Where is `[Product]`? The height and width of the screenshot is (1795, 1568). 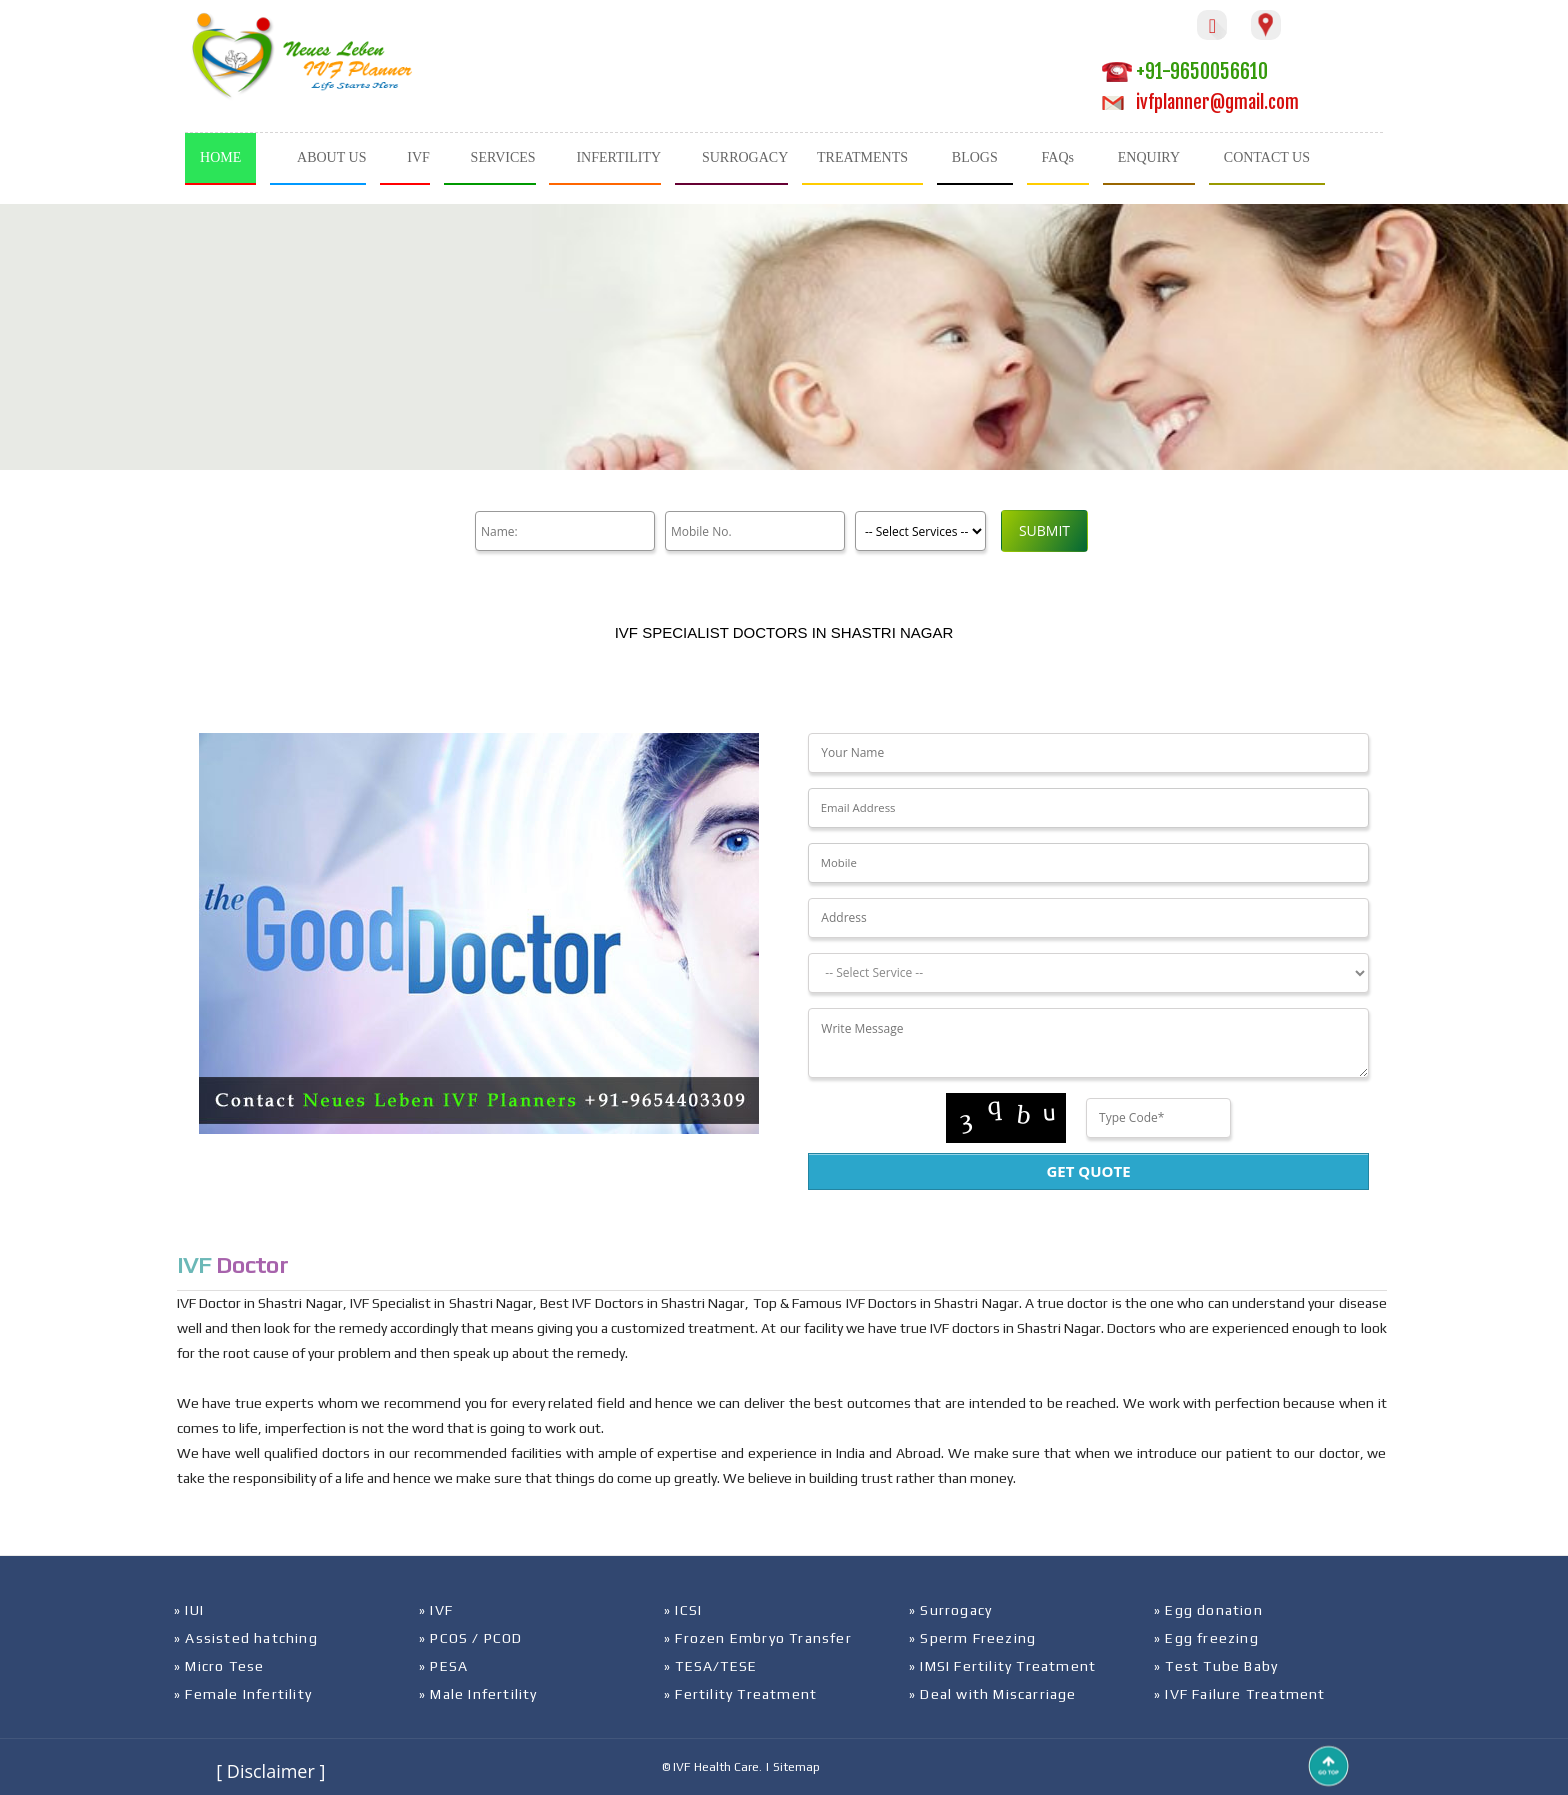
[Product] is located at coordinates (920, 531).